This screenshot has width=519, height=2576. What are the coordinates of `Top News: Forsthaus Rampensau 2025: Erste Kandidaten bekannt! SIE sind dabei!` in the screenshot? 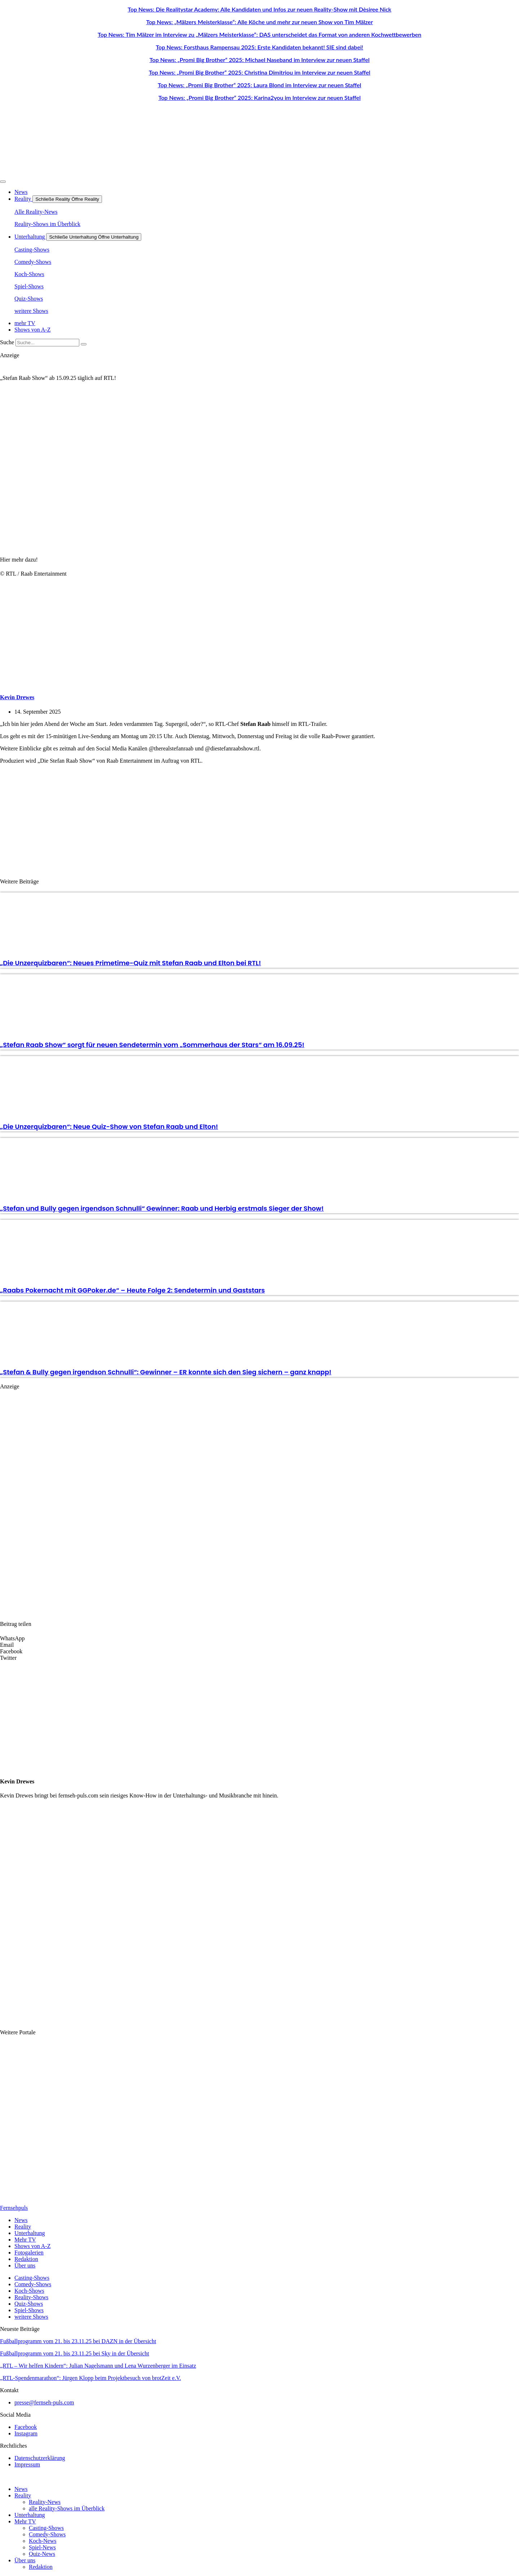 It's located at (259, 47).